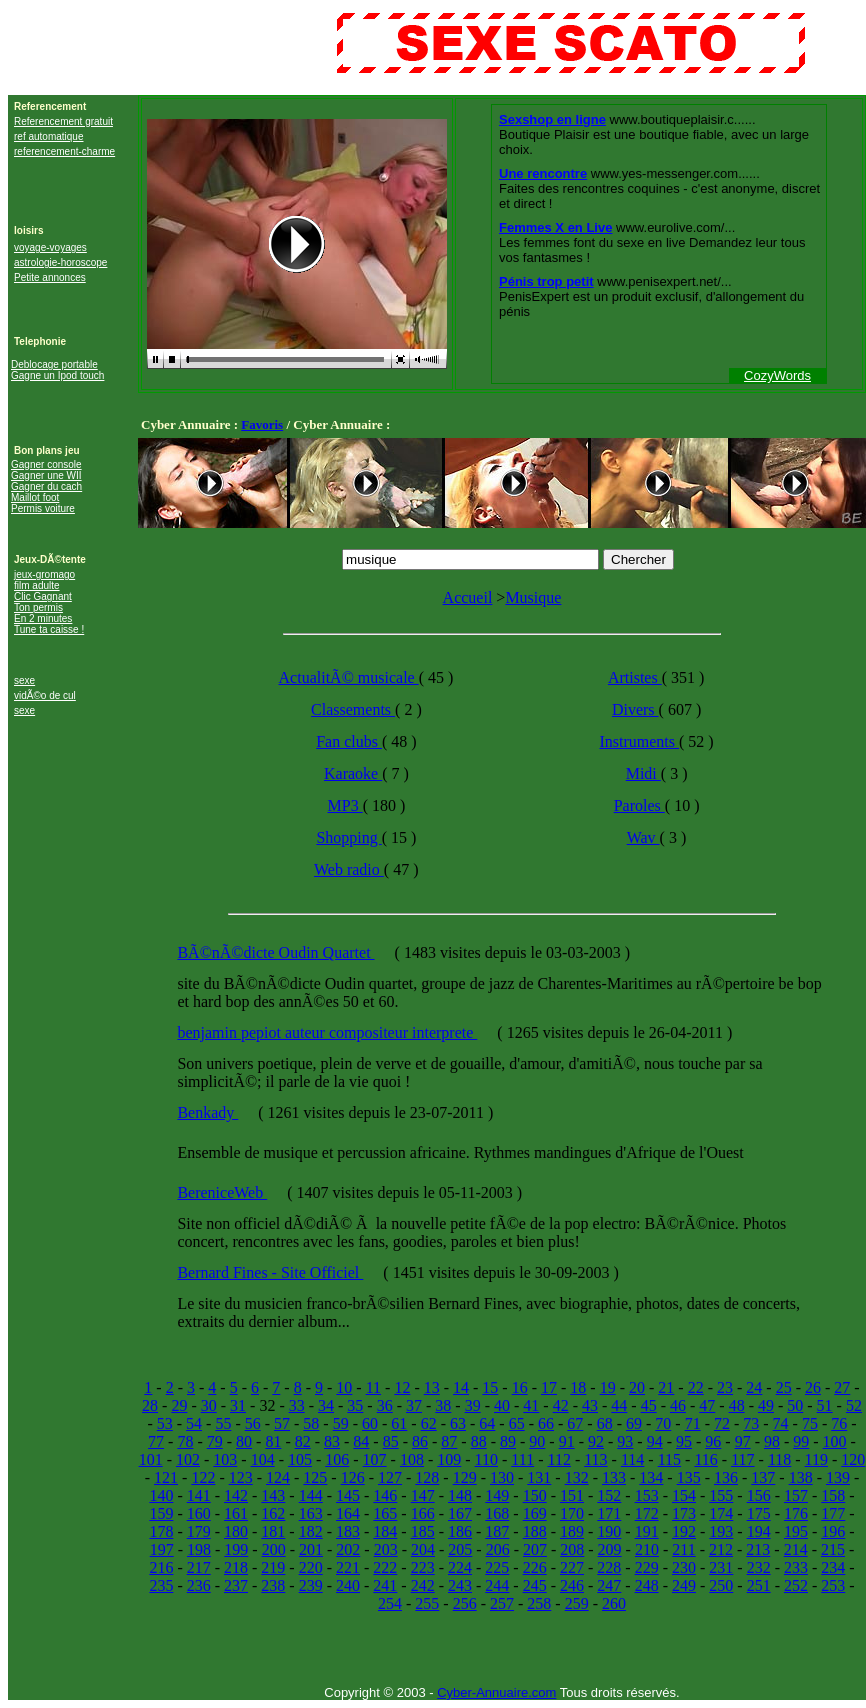 The width and height of the screenshot is (866, 1708). Describe the element at coordinates (64, 151) in the screenshot. I see `referencement-charme` at that location.